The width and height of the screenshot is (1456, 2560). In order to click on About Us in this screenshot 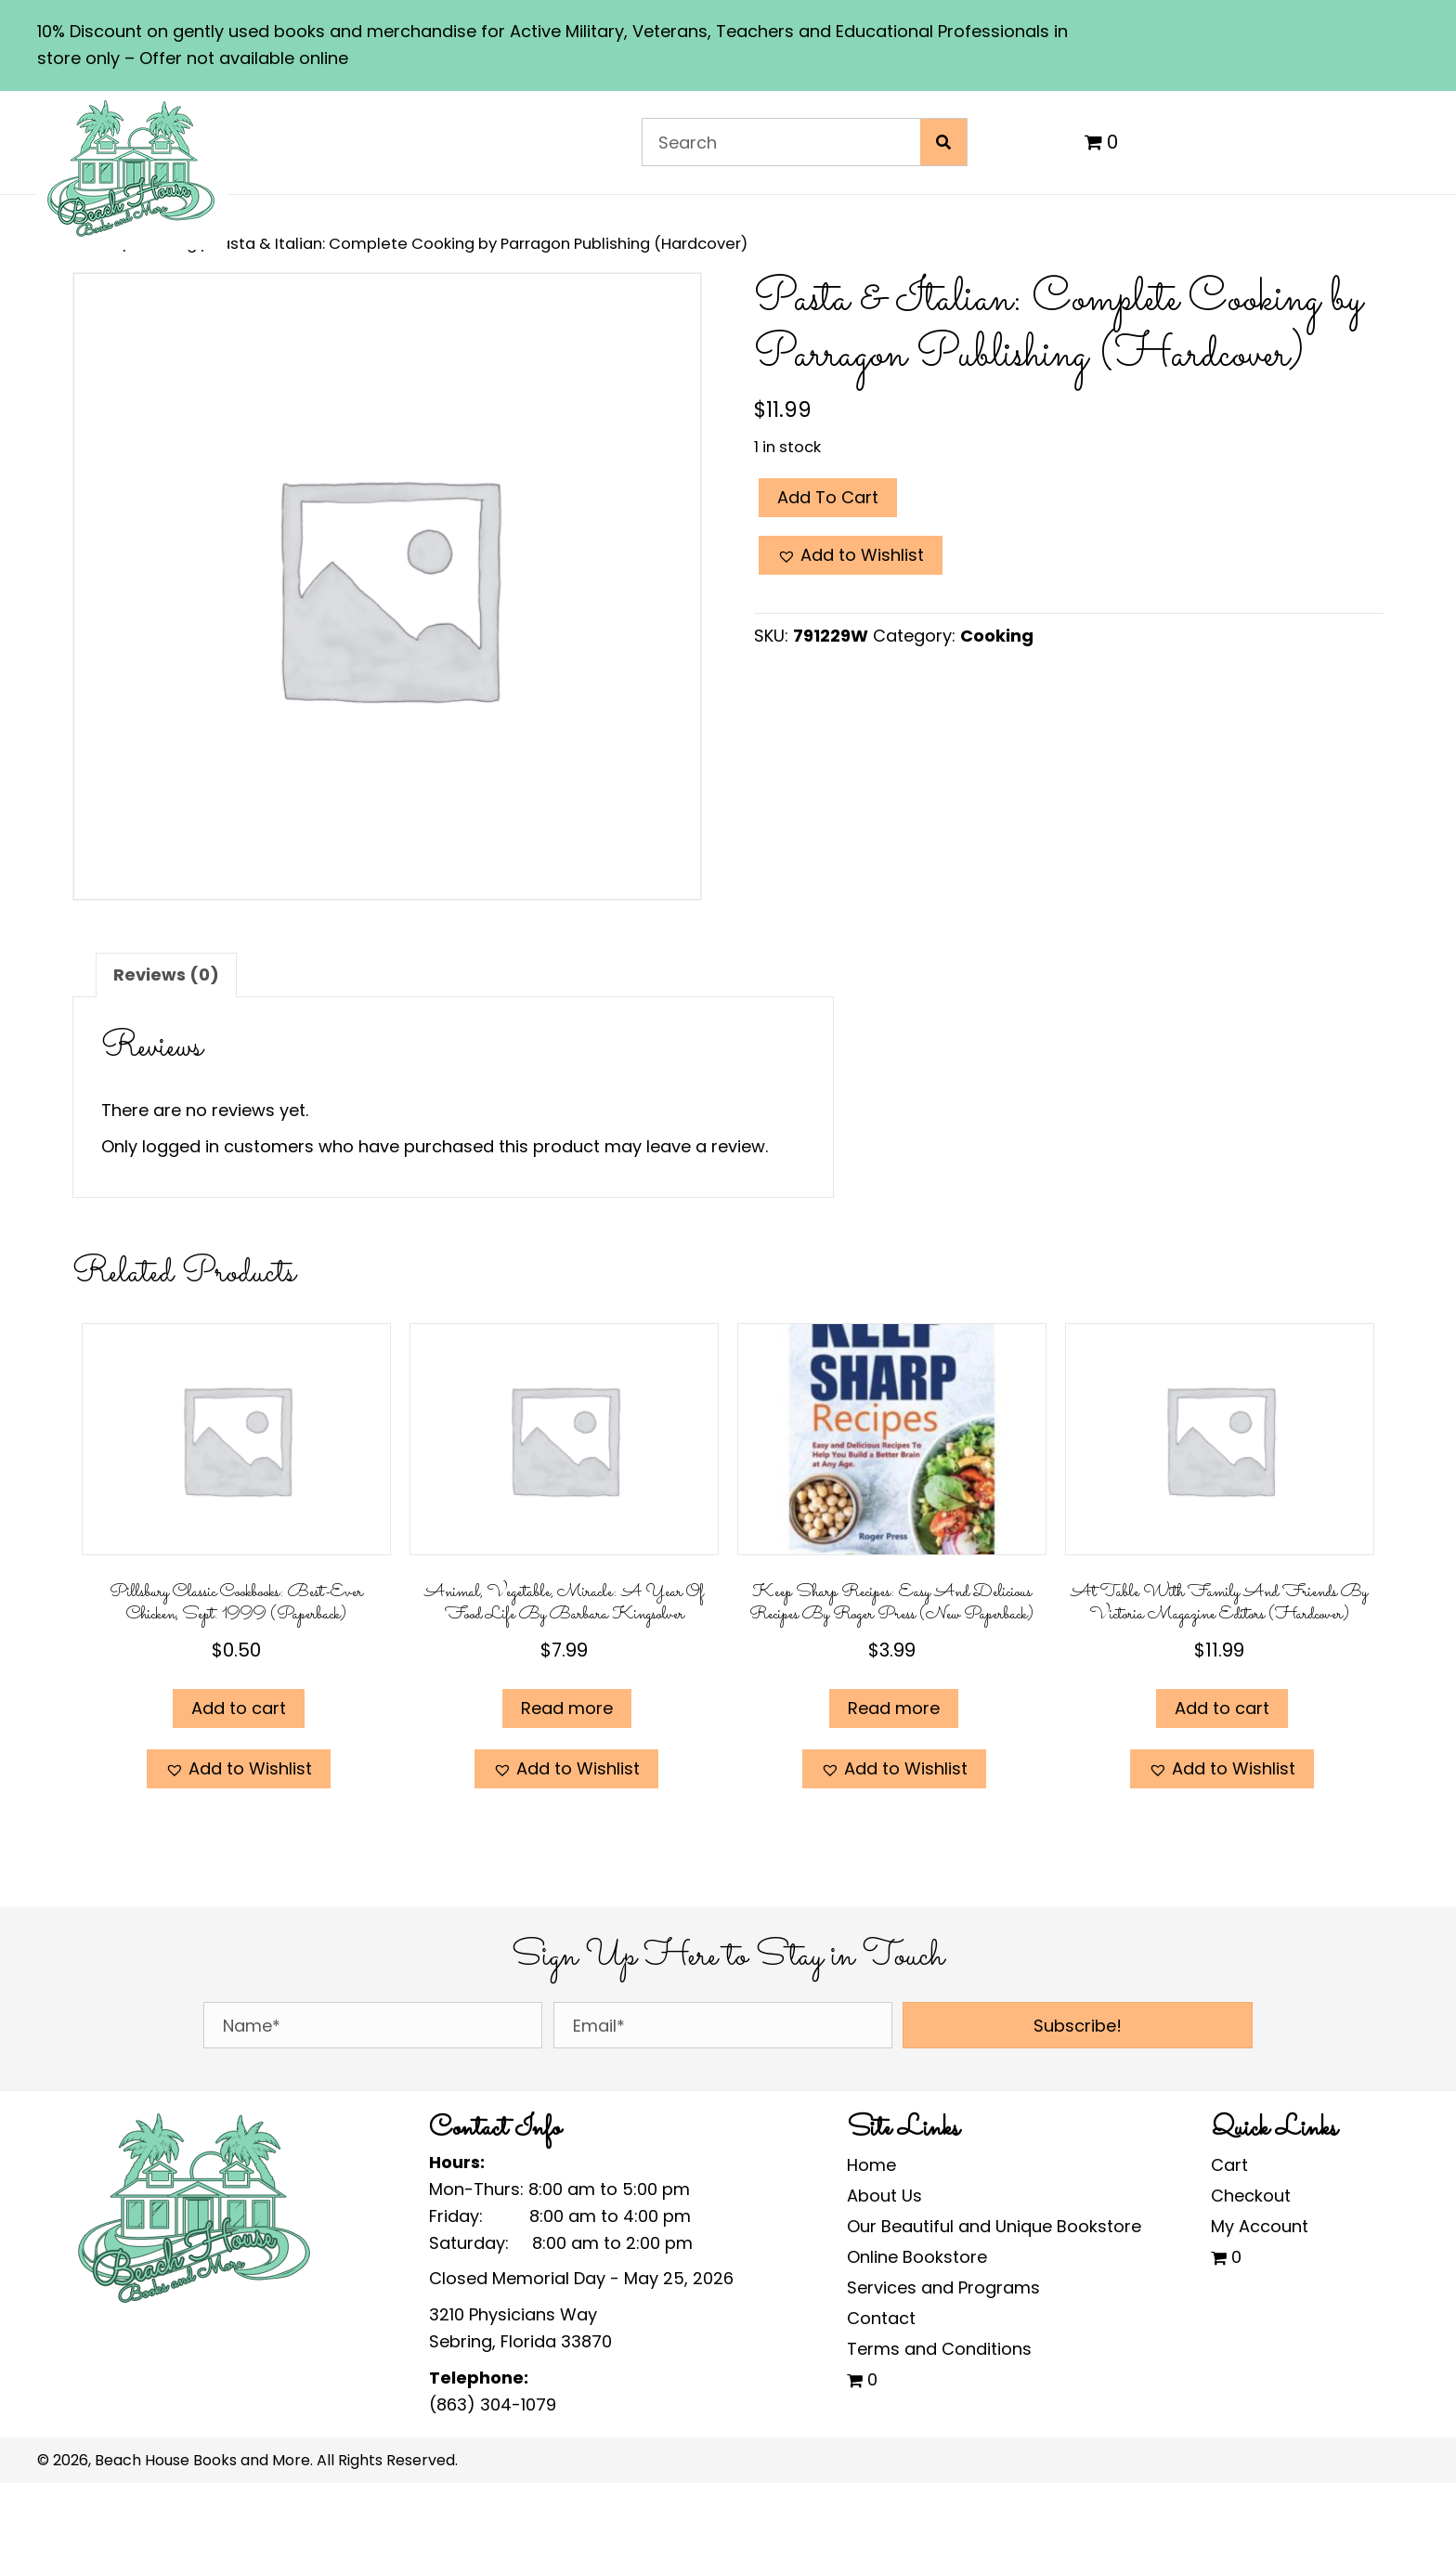, I will do `click(884, 2195)`.